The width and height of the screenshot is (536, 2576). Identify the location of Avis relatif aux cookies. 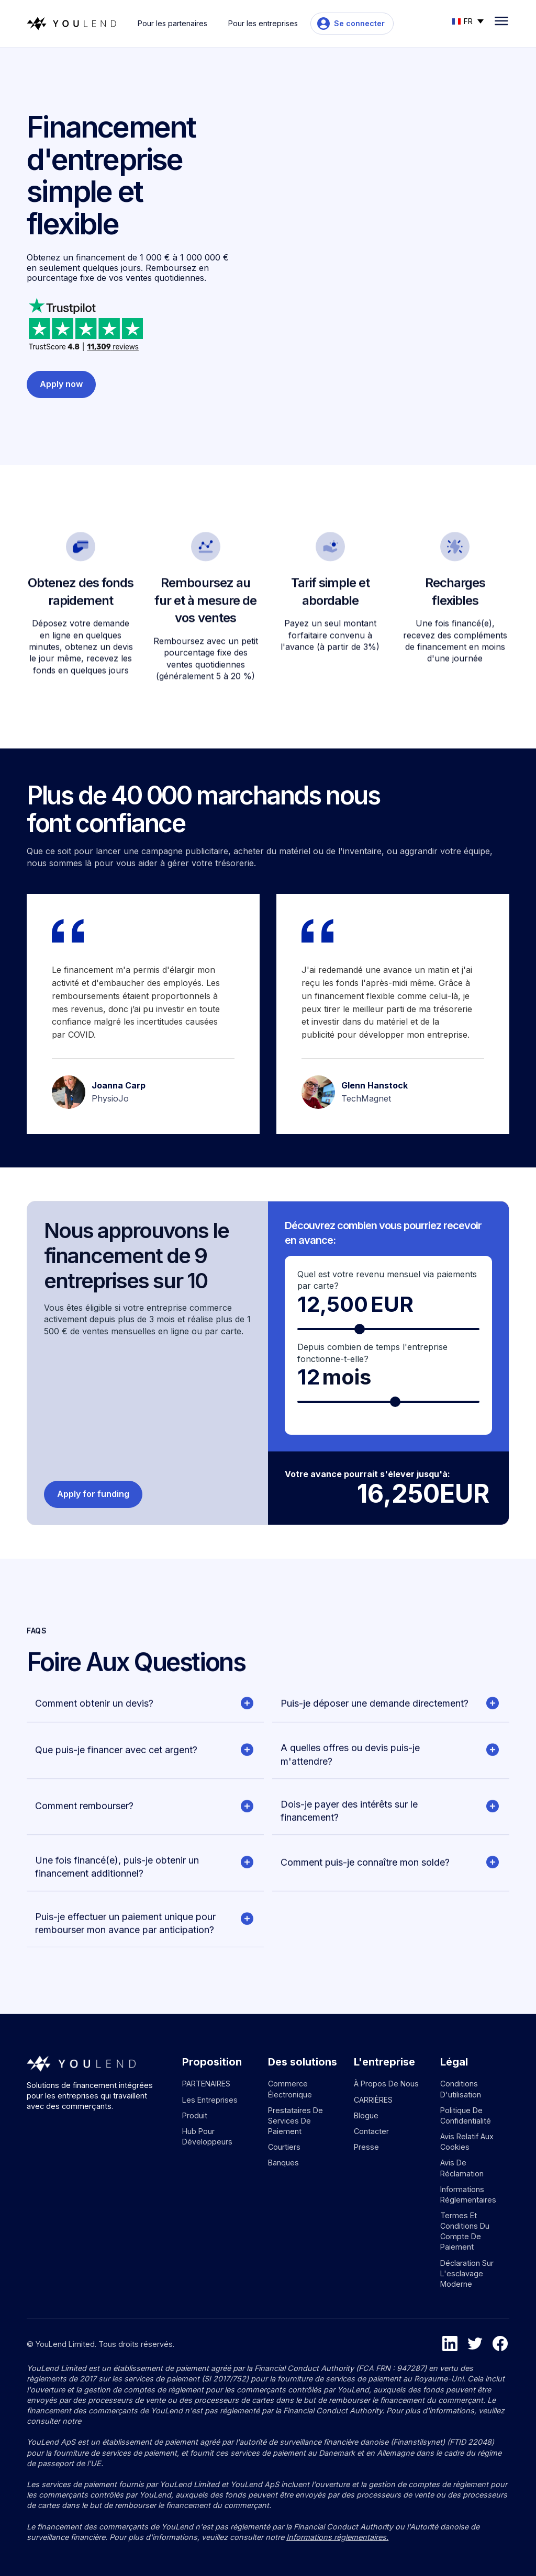
(467, 2141).